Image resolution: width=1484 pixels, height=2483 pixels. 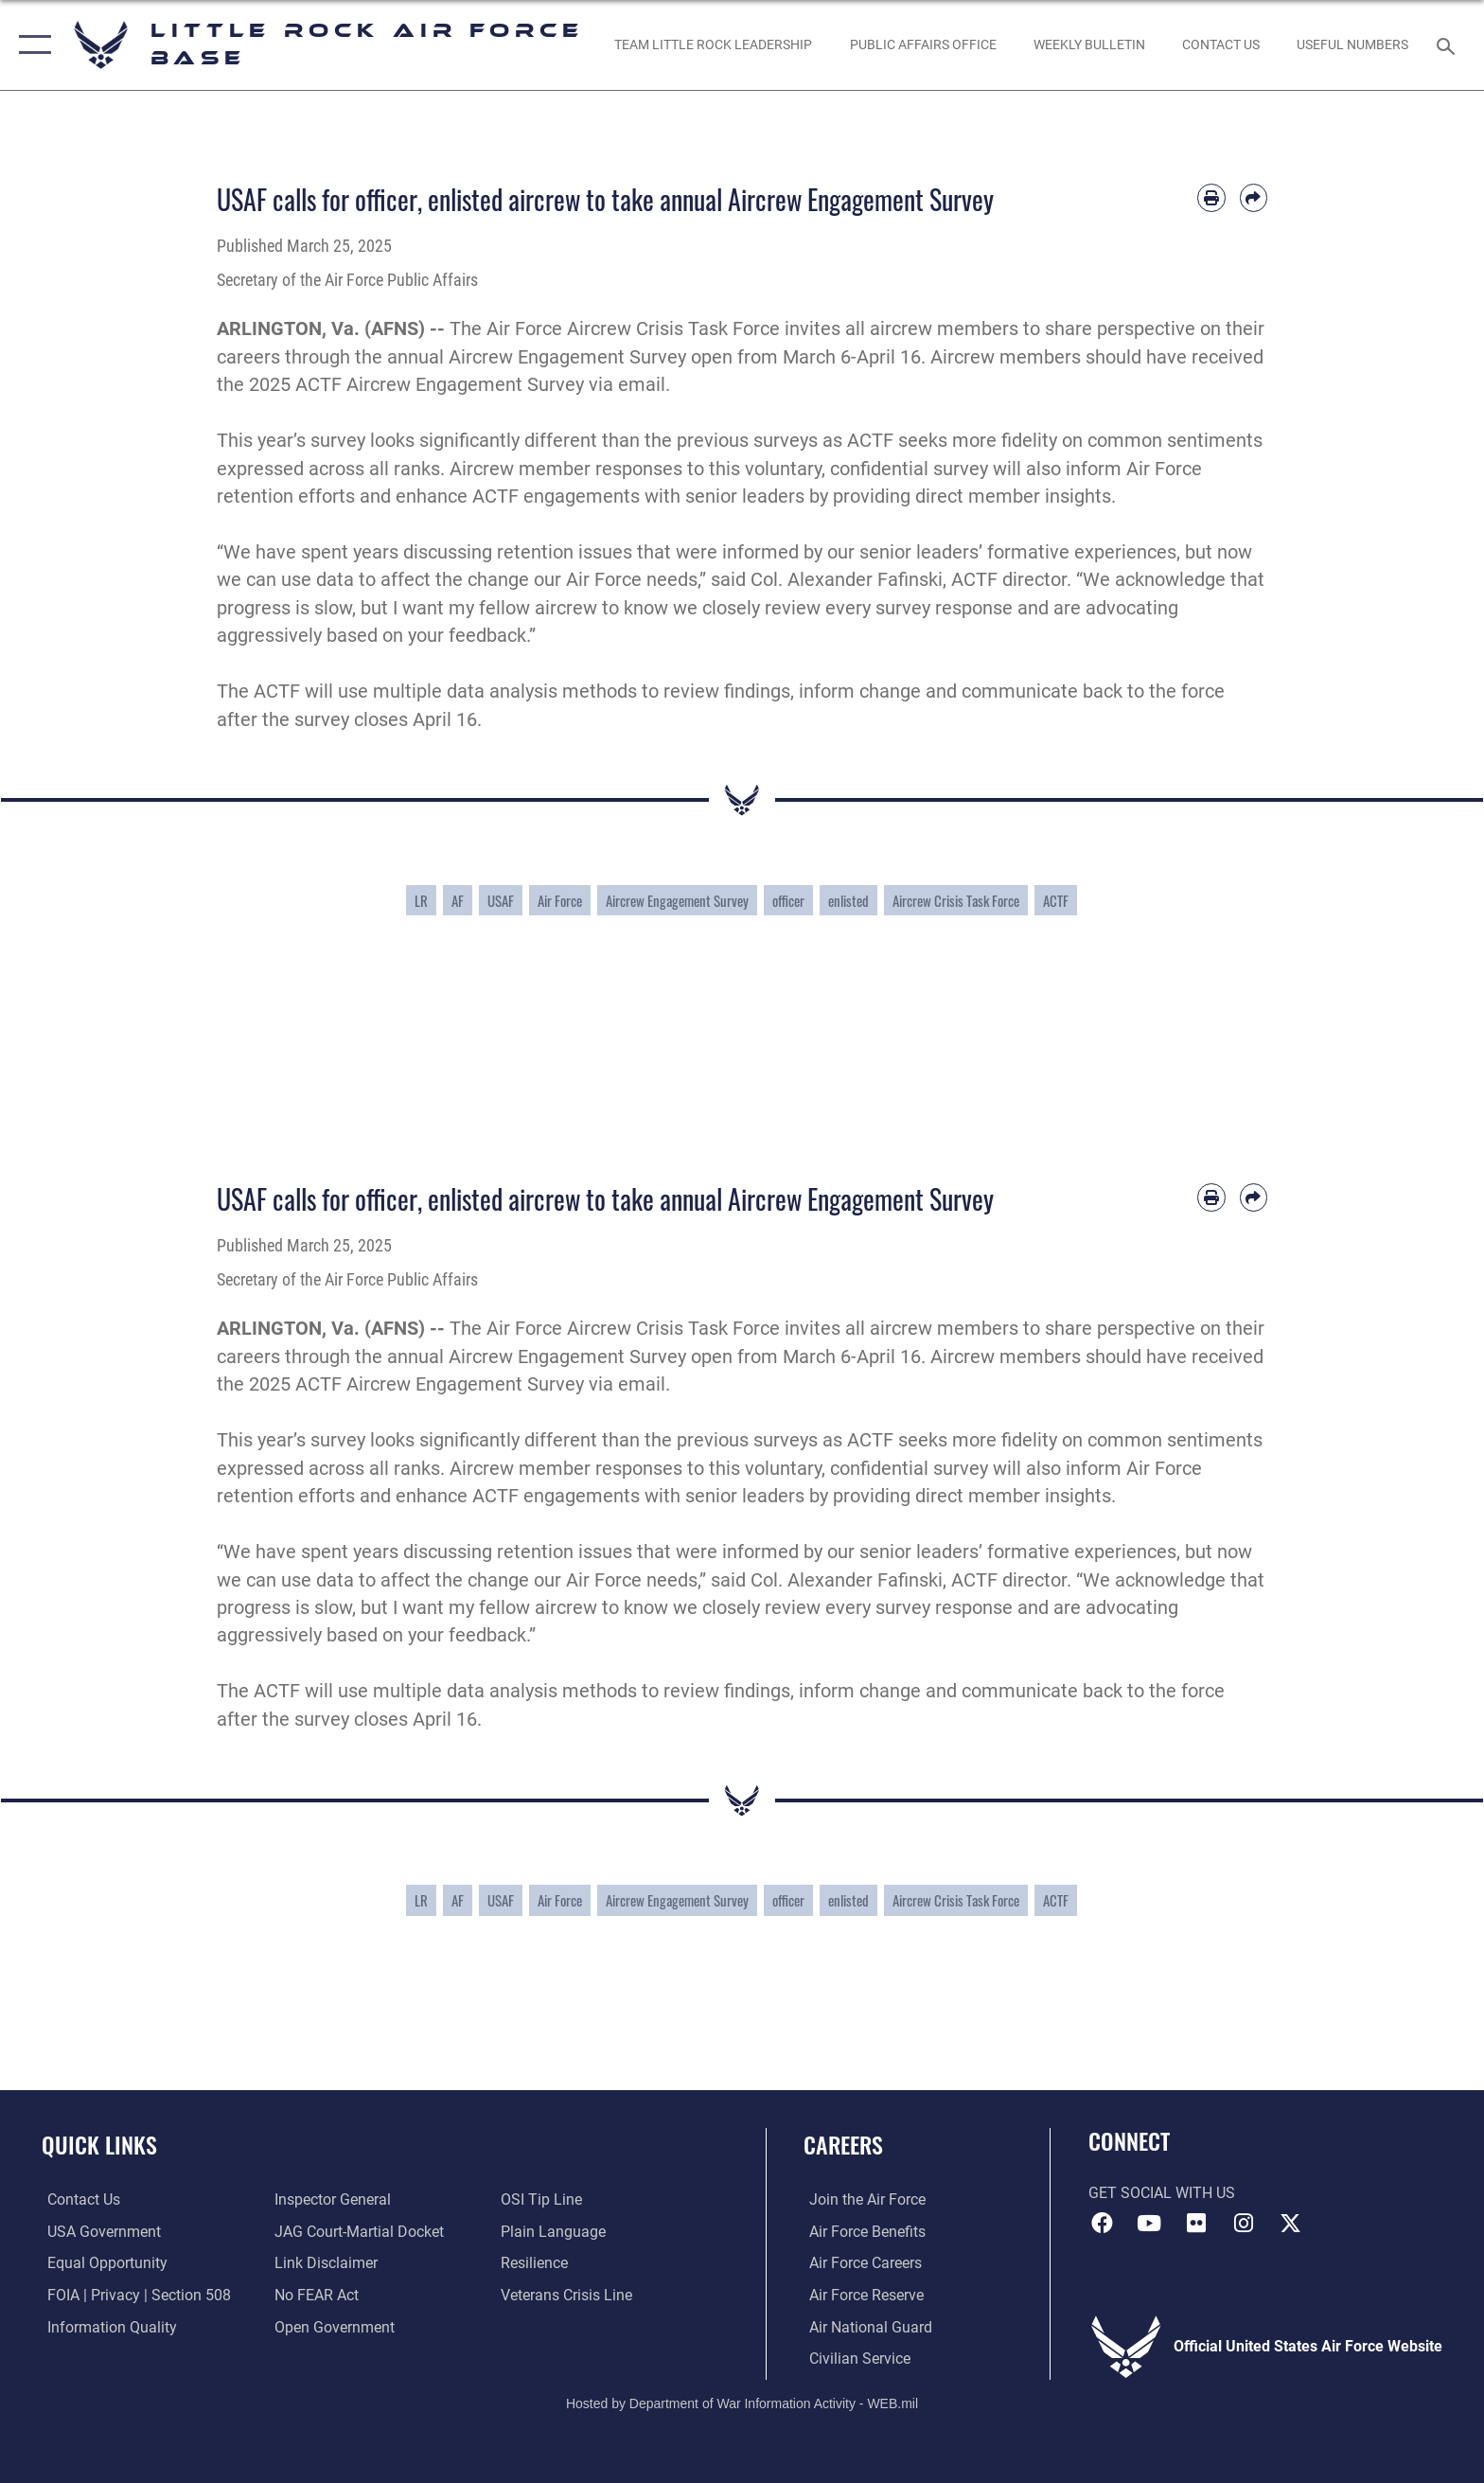 I want to click on [Link to Air Force benefits opens in a new window], so click(x=862, y=2232).